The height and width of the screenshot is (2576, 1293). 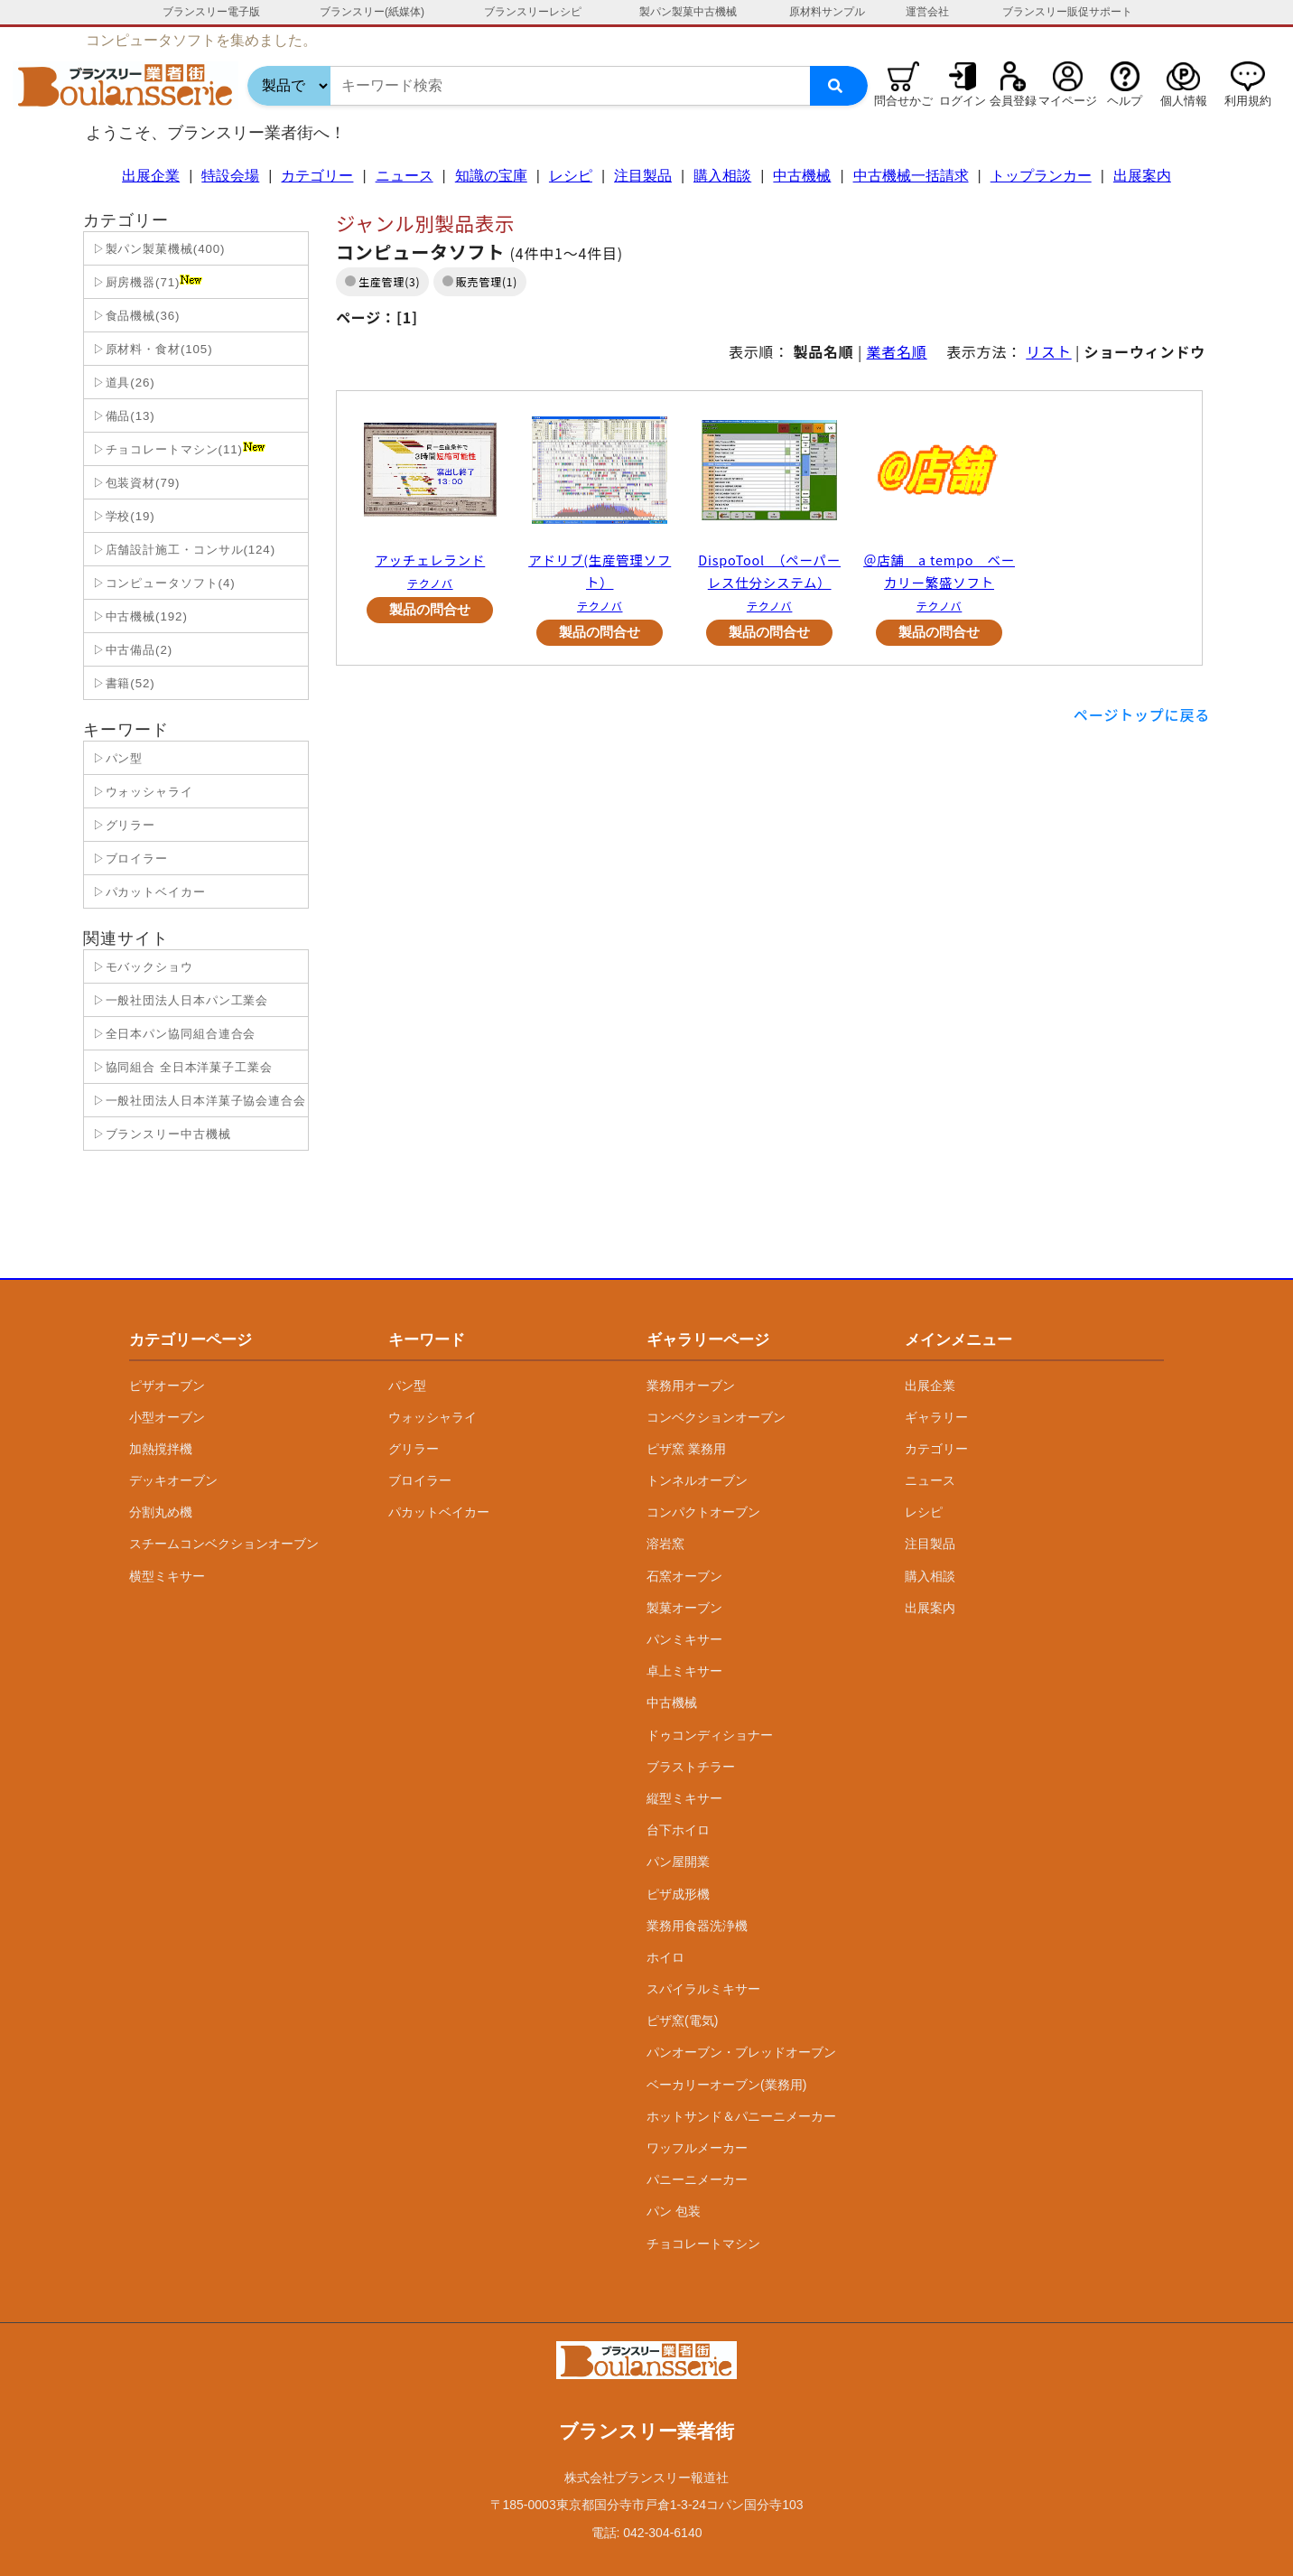 What do you see at coordinates (682, 2020) in the screenshot?
I see `ピザ窯(電気)` at bounding box center [682, 2020].